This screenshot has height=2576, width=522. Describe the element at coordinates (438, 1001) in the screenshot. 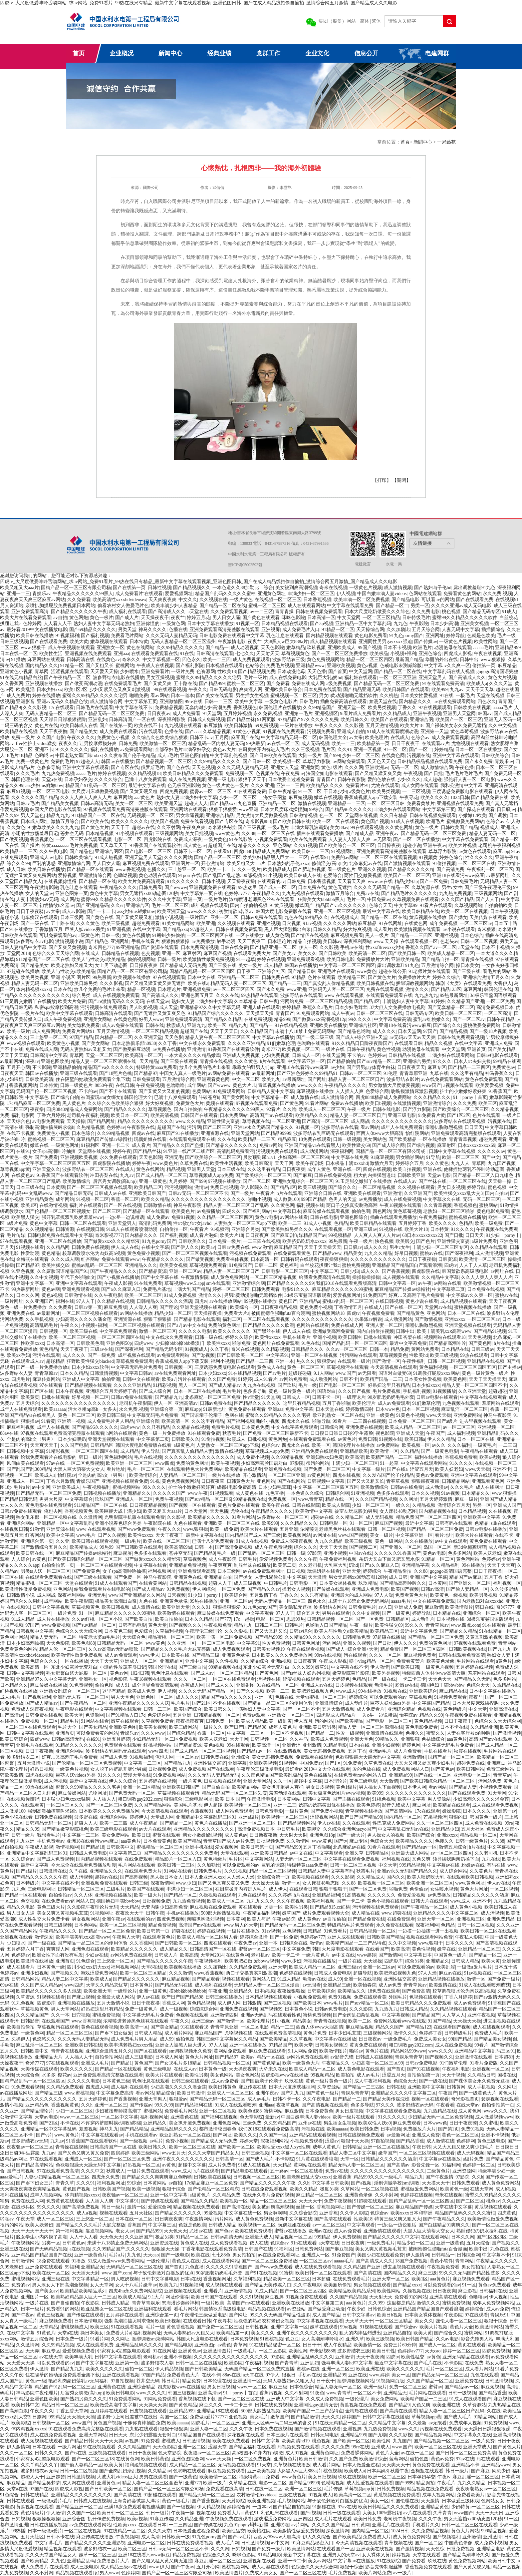

I see `91婷婷` at that location.